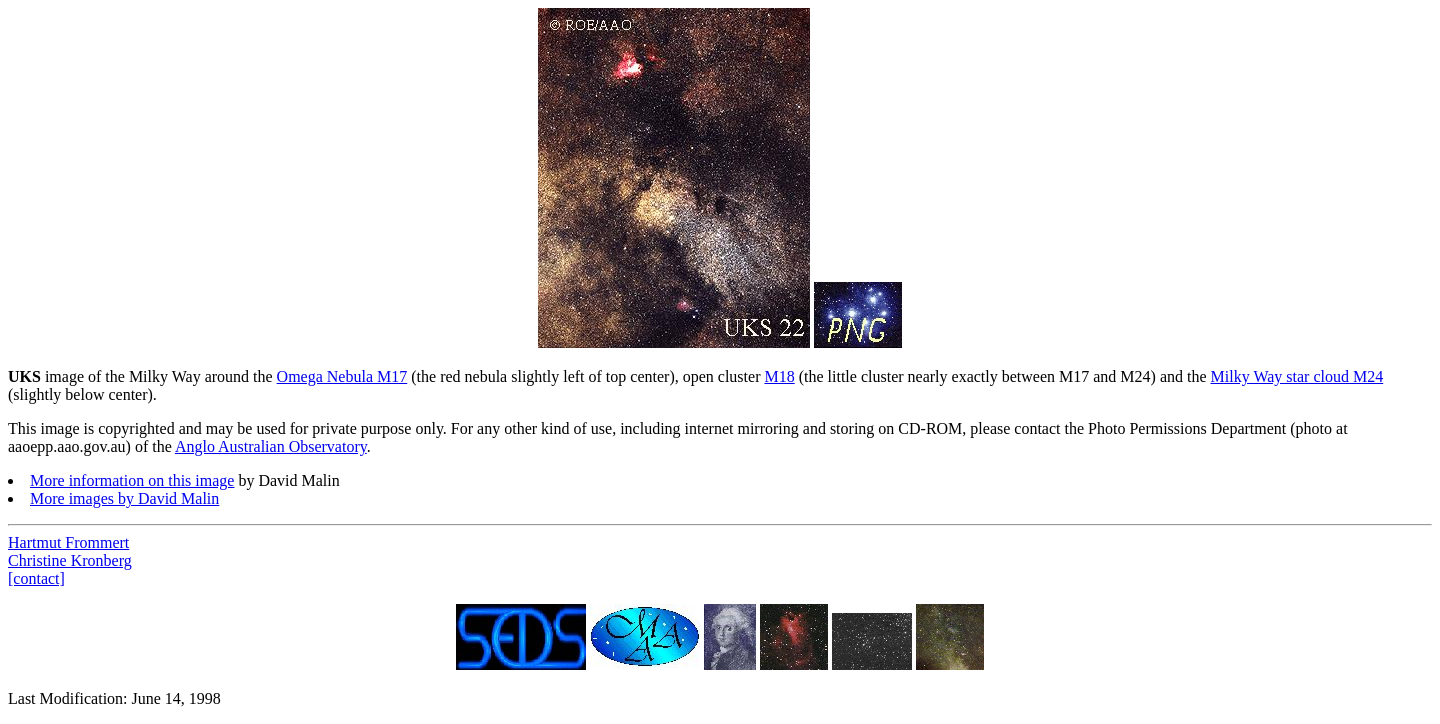 The image size is (1440, 724). Describe the element at coordinates (70, 560) in the screenshot. I see `Christine Kronberg` at that location.